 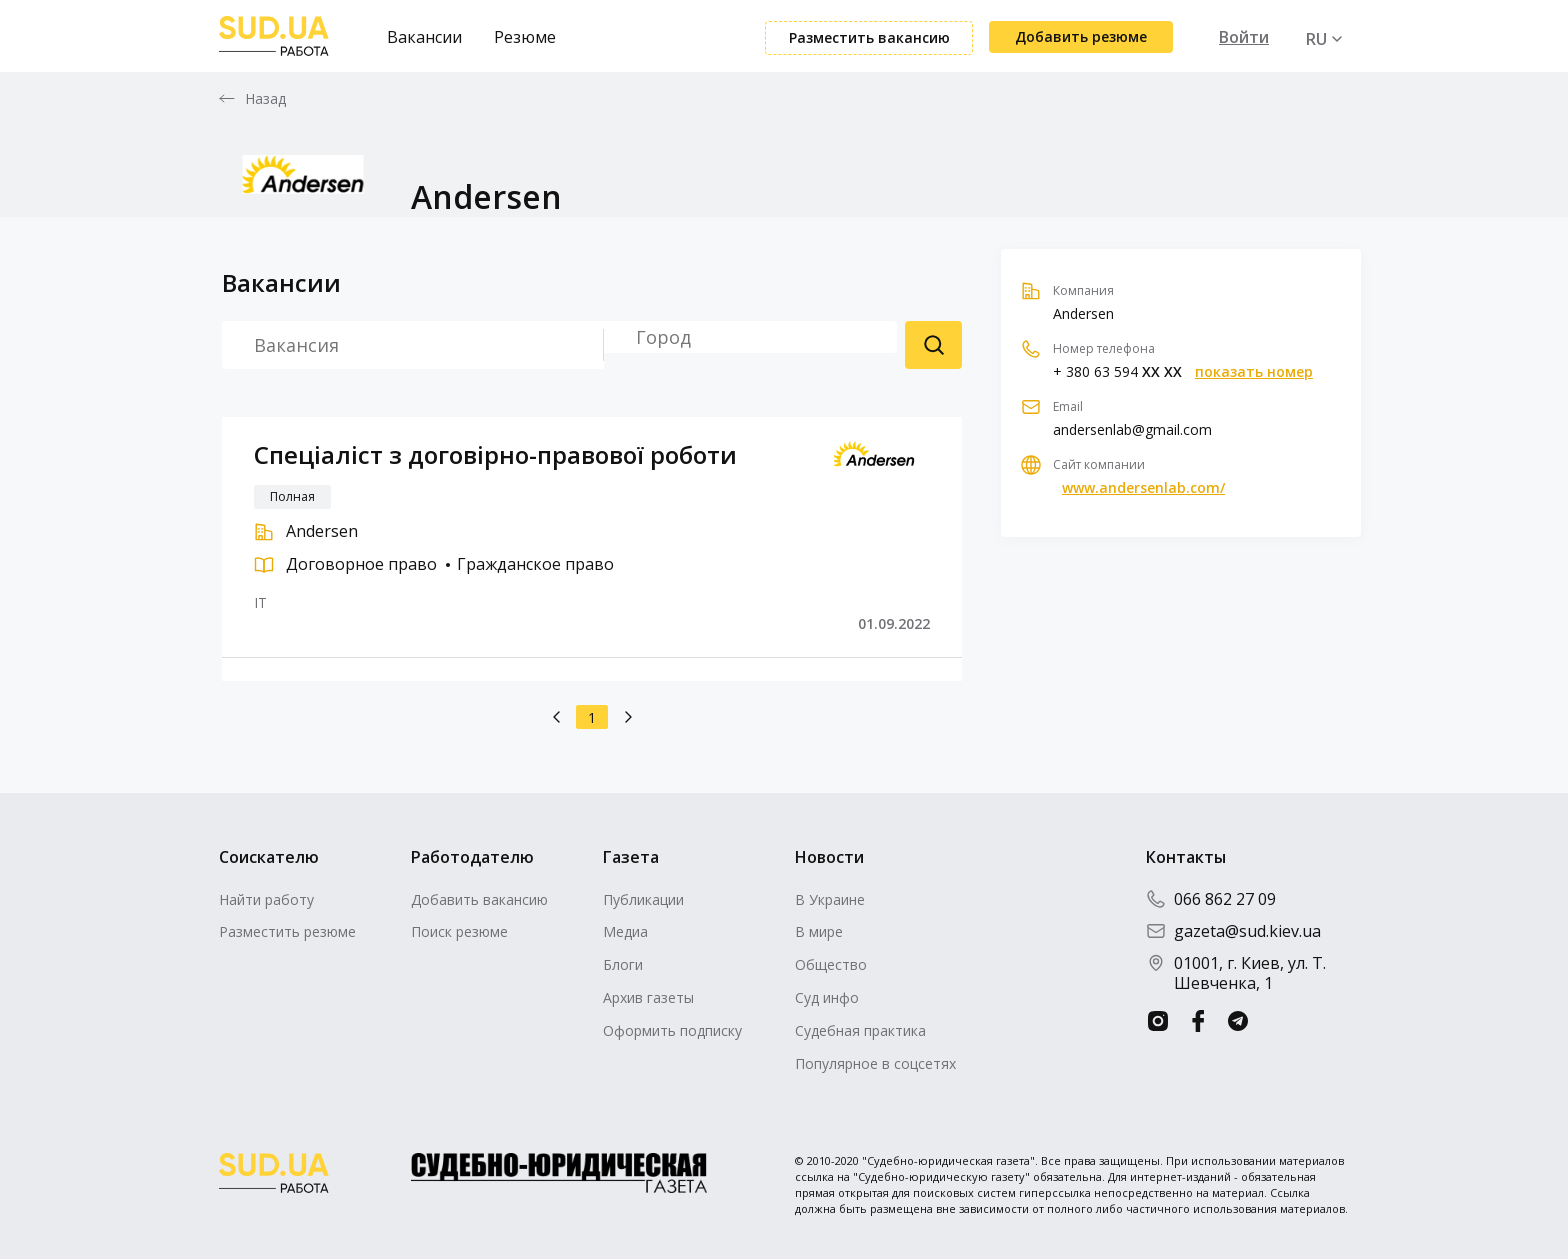 What do you see at coordinates (525, 37) in the screenshot?
I see `Резюме` at bounding box center [525, 37].